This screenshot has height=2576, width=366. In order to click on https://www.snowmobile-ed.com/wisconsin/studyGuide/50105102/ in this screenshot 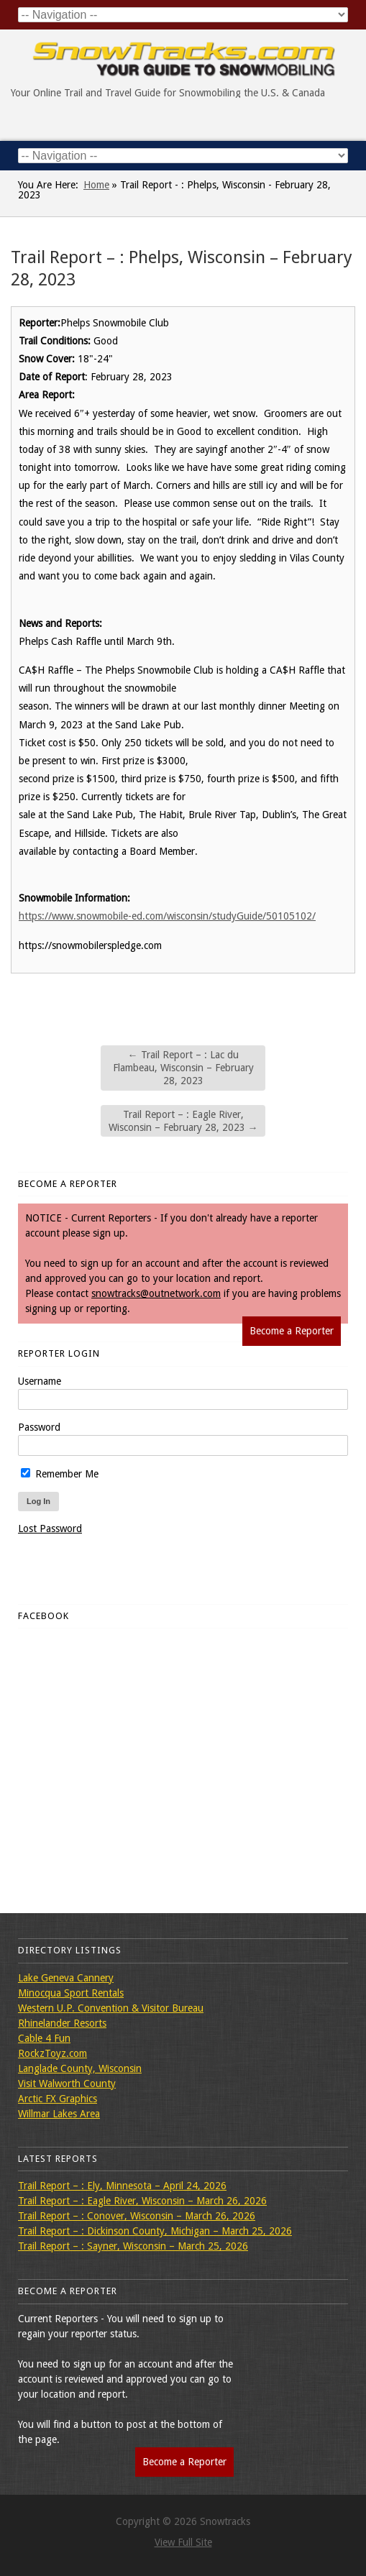, I will do `click(167, 916)`.